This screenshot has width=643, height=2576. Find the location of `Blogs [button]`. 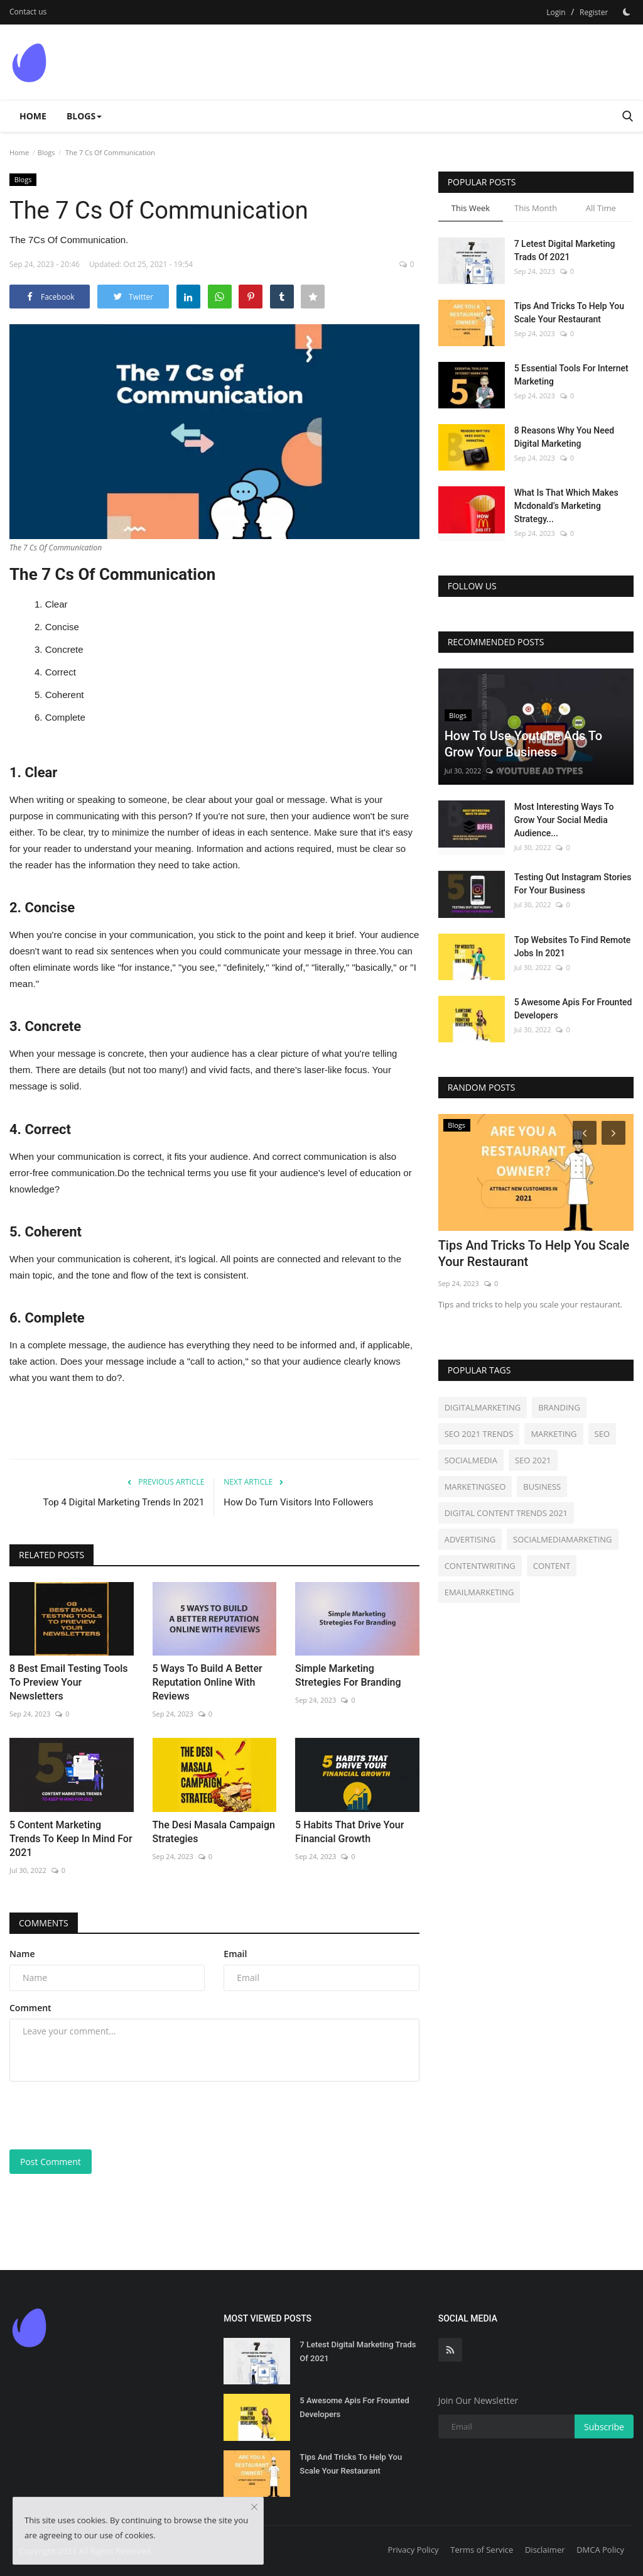

Blogs [button] is located at coordinates (84, 116).